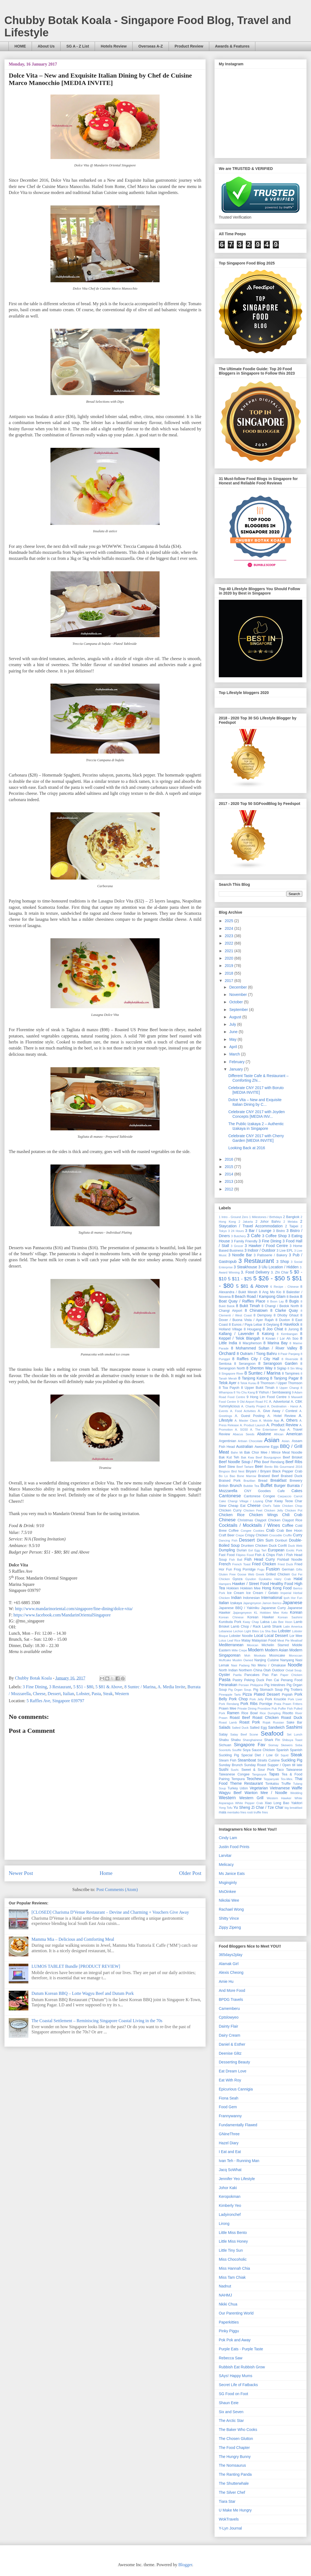  I want to click on Muffcake, so click(225, 1660).